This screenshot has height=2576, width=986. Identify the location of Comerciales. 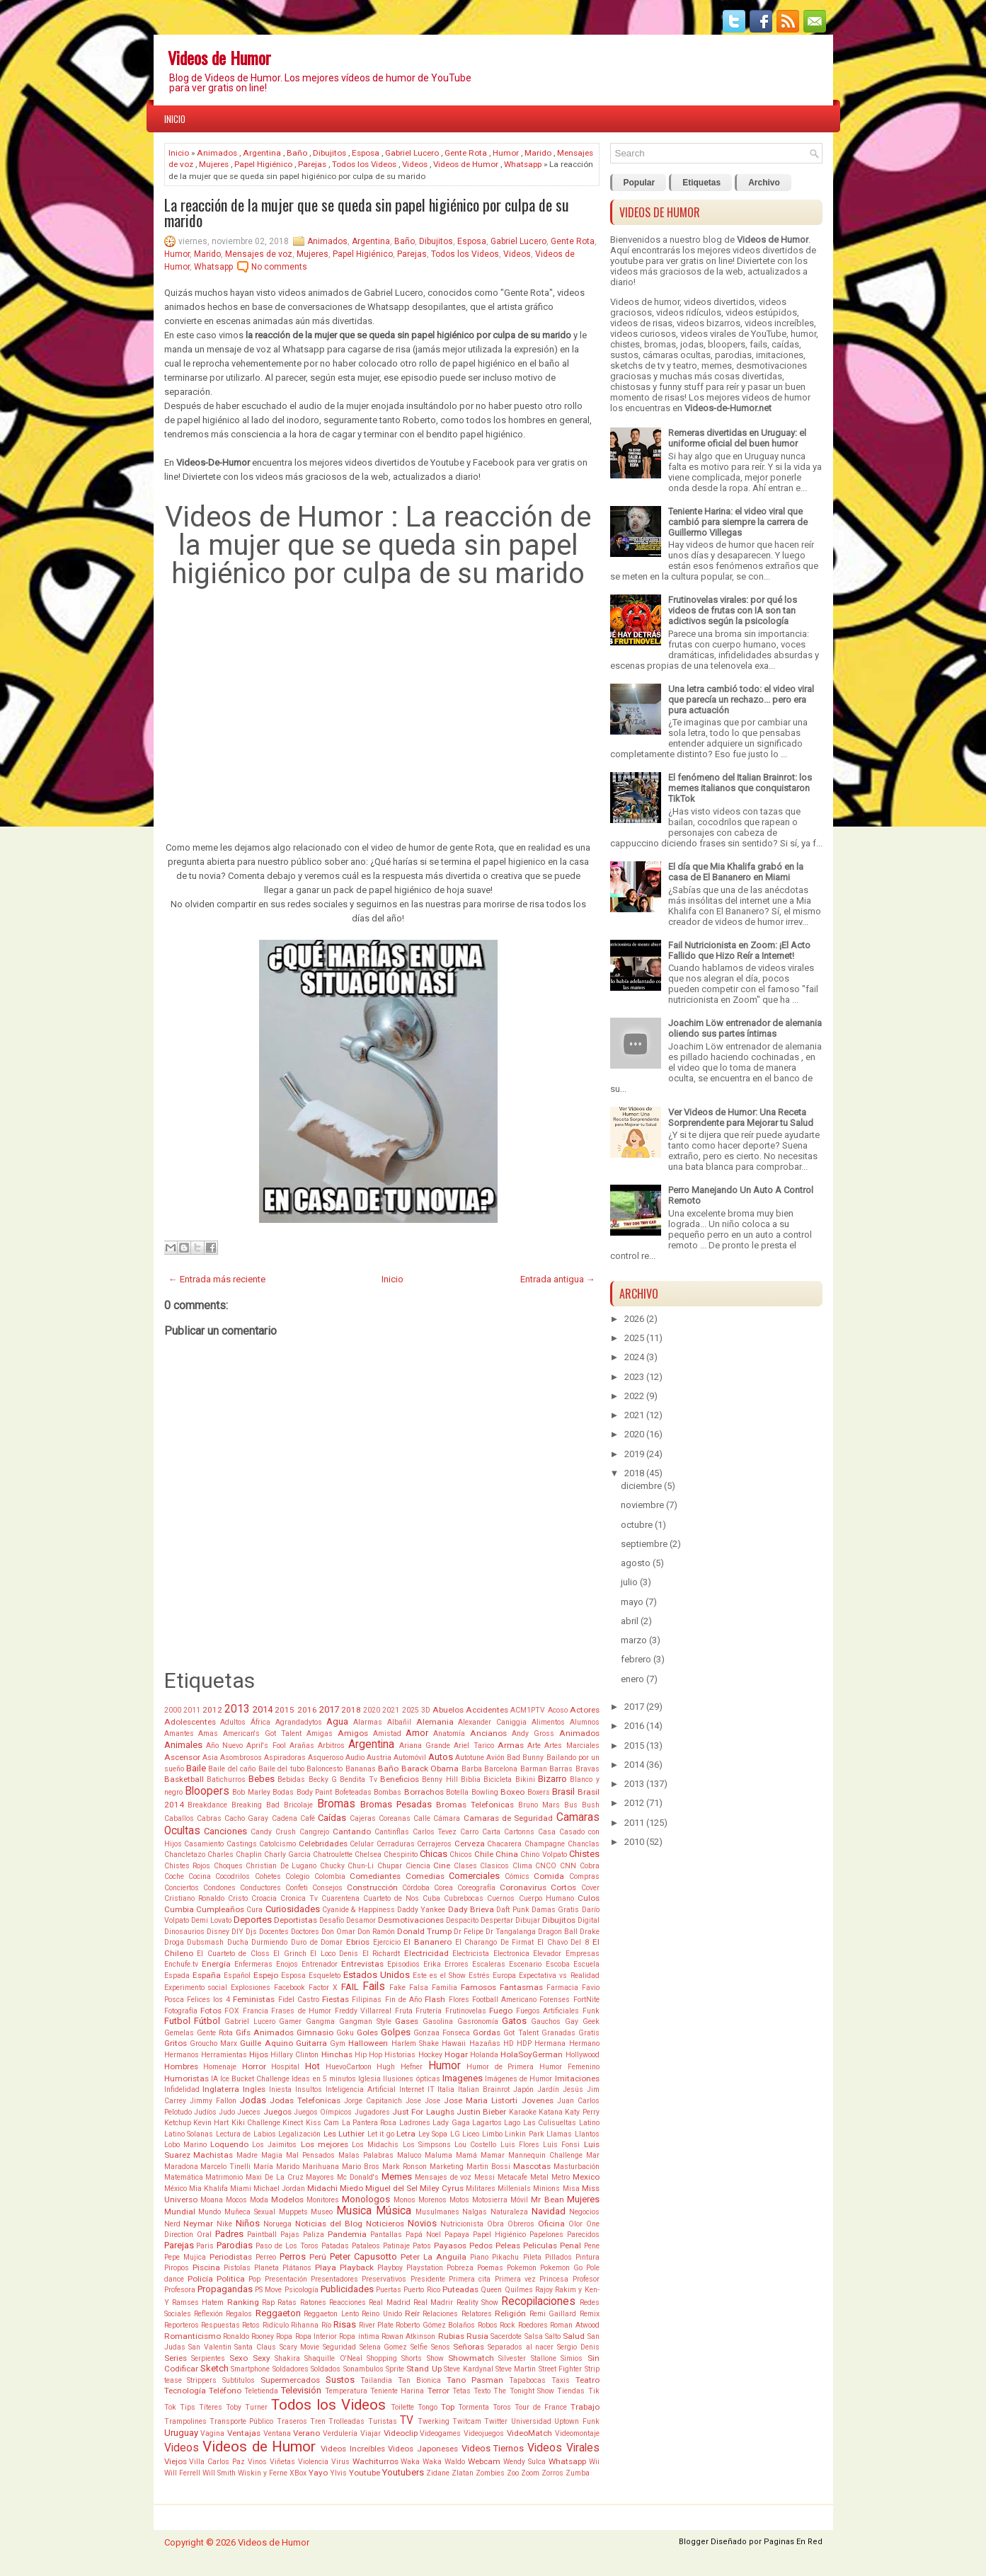
(474, 1875).